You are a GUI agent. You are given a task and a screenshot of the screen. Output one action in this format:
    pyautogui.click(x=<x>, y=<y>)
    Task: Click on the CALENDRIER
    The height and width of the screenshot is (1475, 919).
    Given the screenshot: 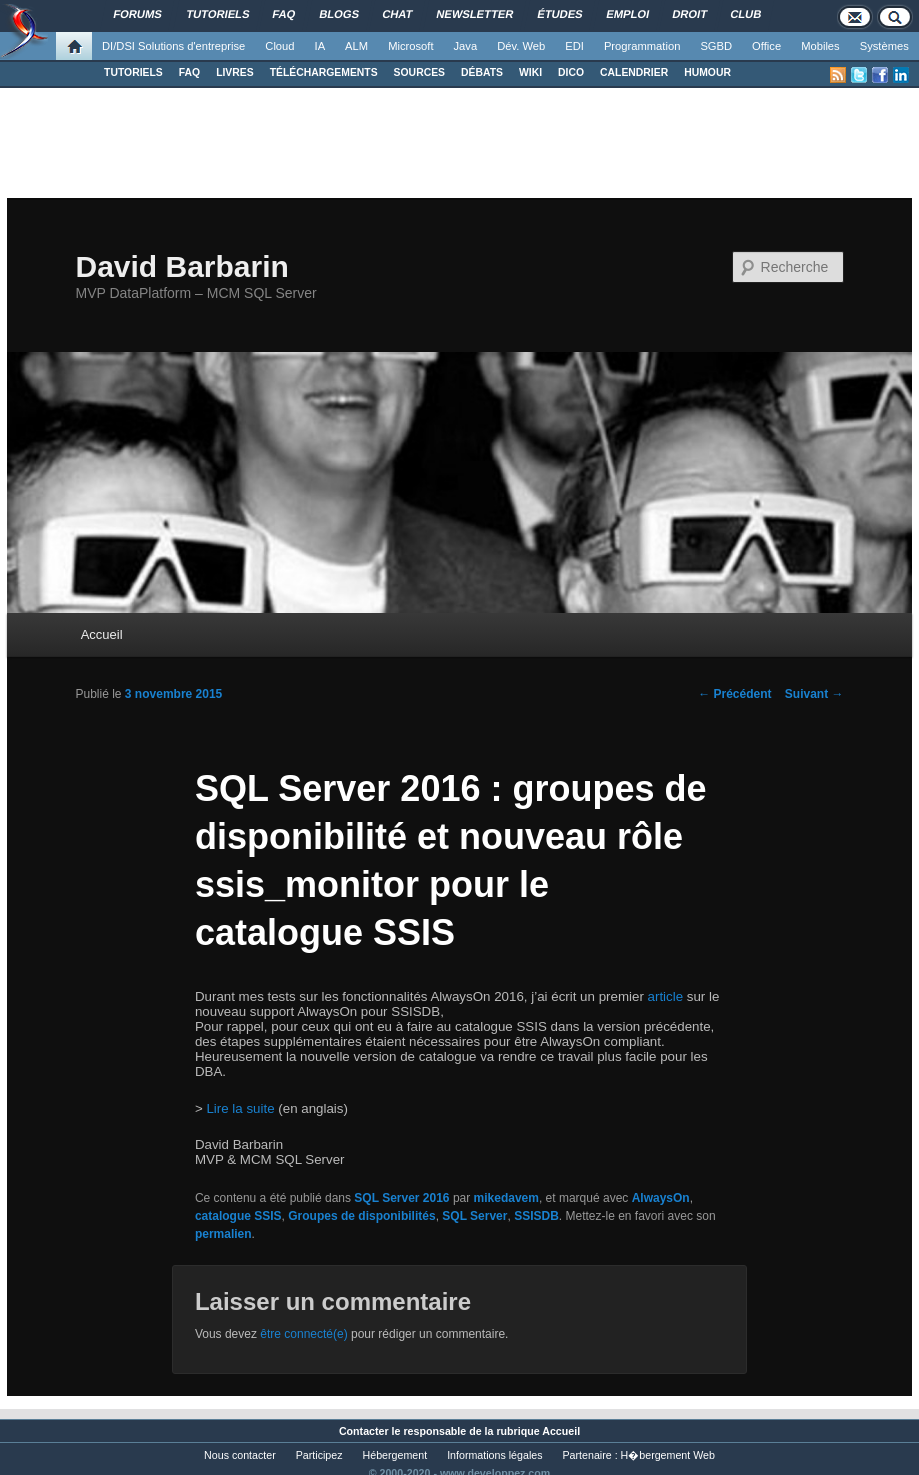 What is the action you would take?
    pyautogui.click(x=634, y=72)
    